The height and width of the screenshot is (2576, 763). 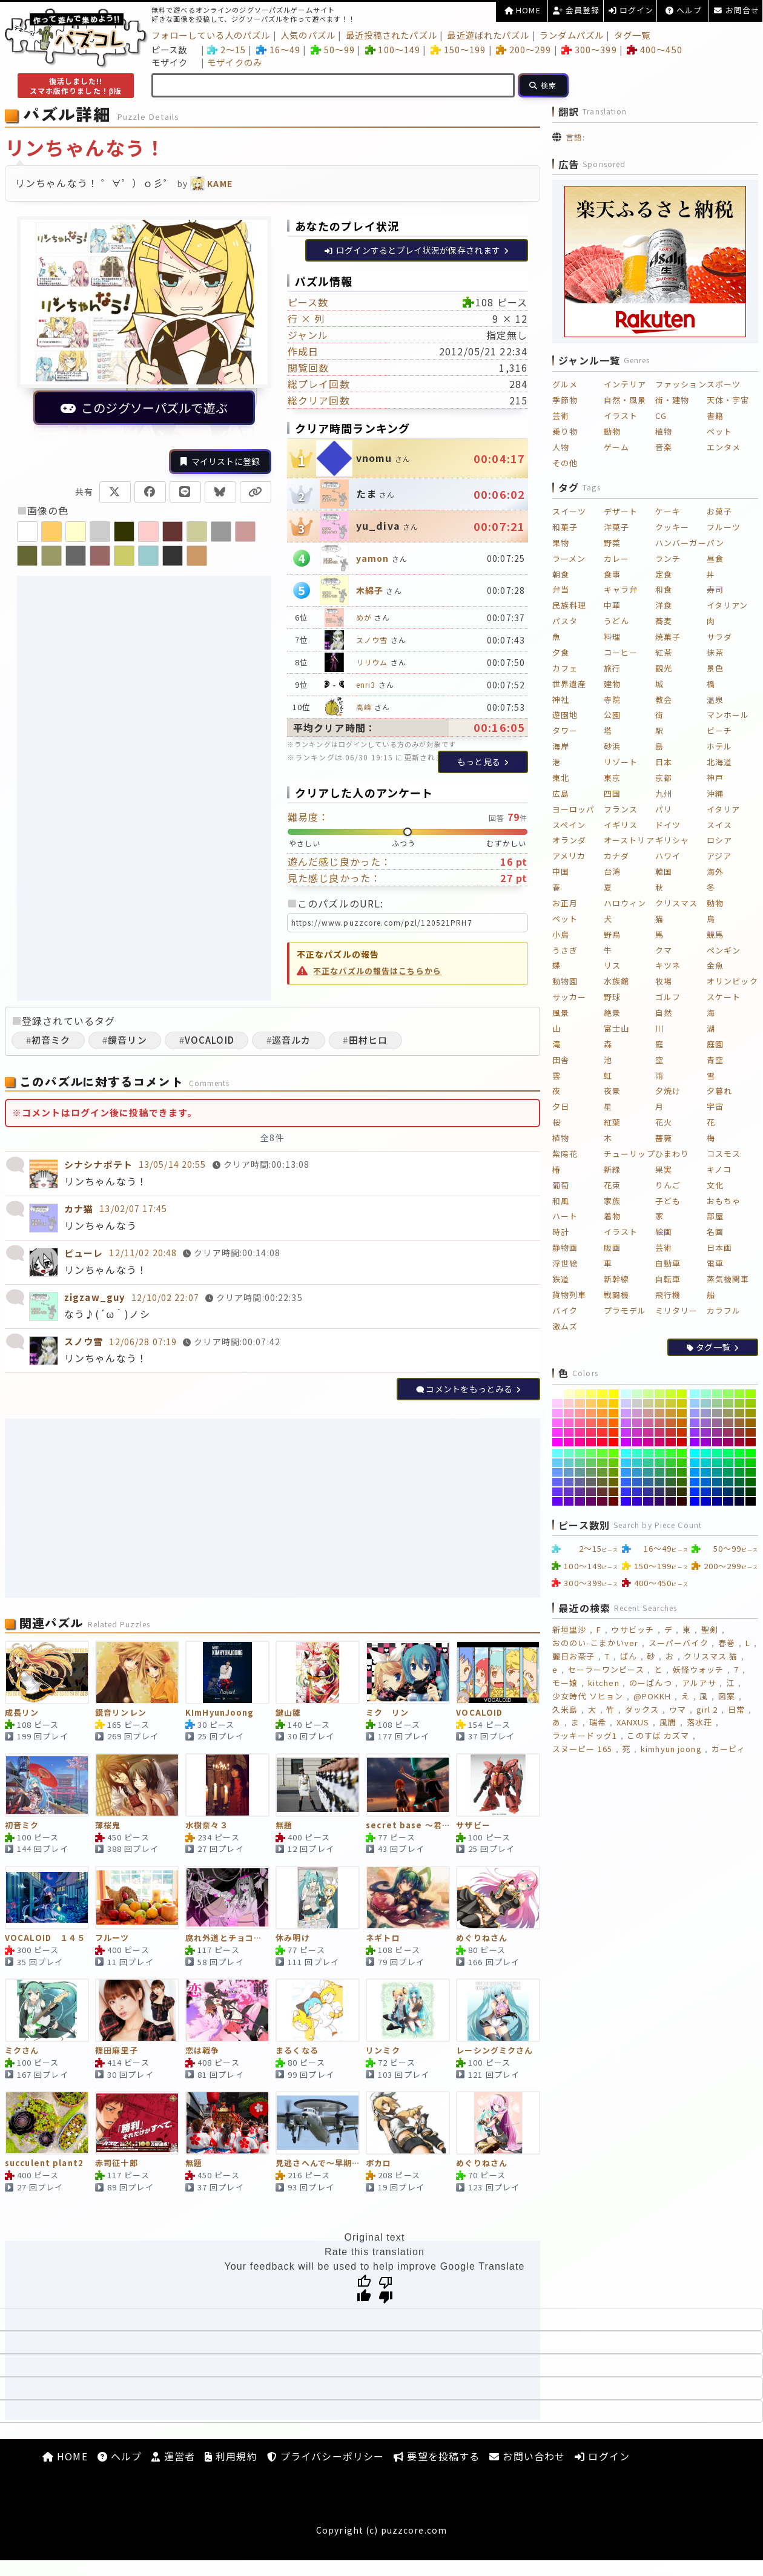 What do you see at coordinates (612, 1012) in the screenshot?
I see `絶景` at bounding box center [612, 1012].